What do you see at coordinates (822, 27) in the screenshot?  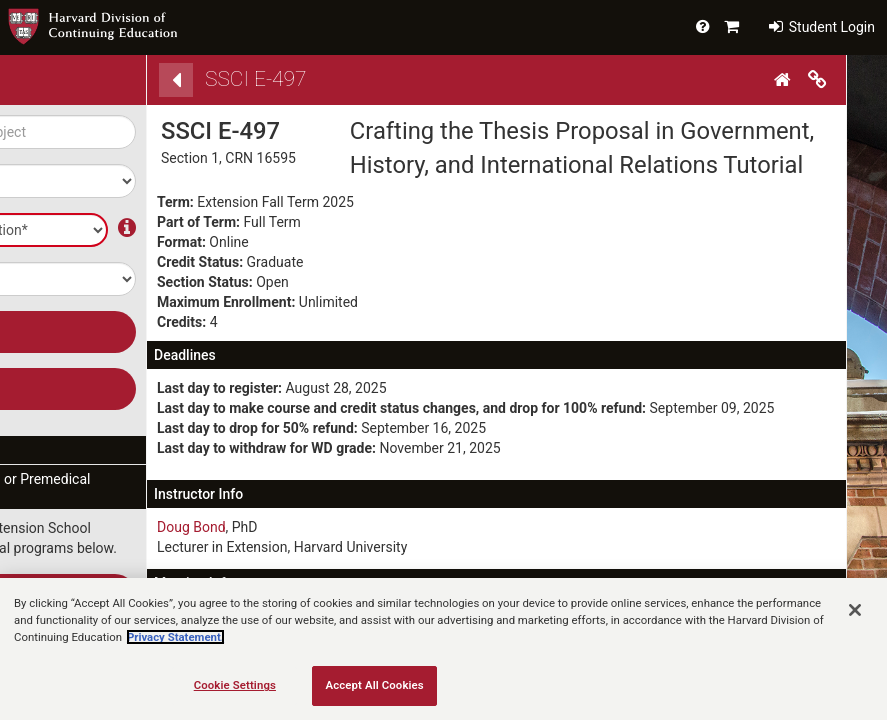 I see `Student Login` at bounding box center [822, 27].